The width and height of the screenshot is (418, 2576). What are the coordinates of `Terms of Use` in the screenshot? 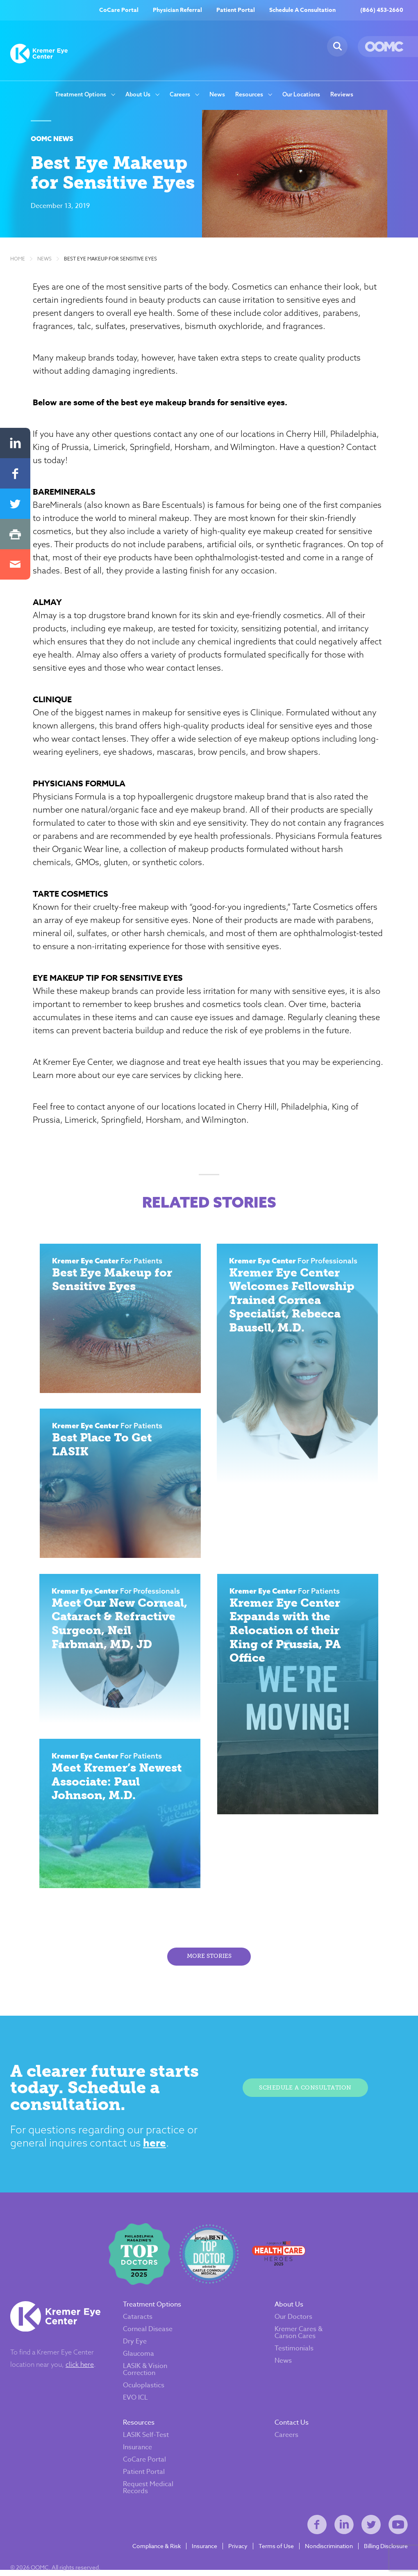 It's located at (276, 2551).